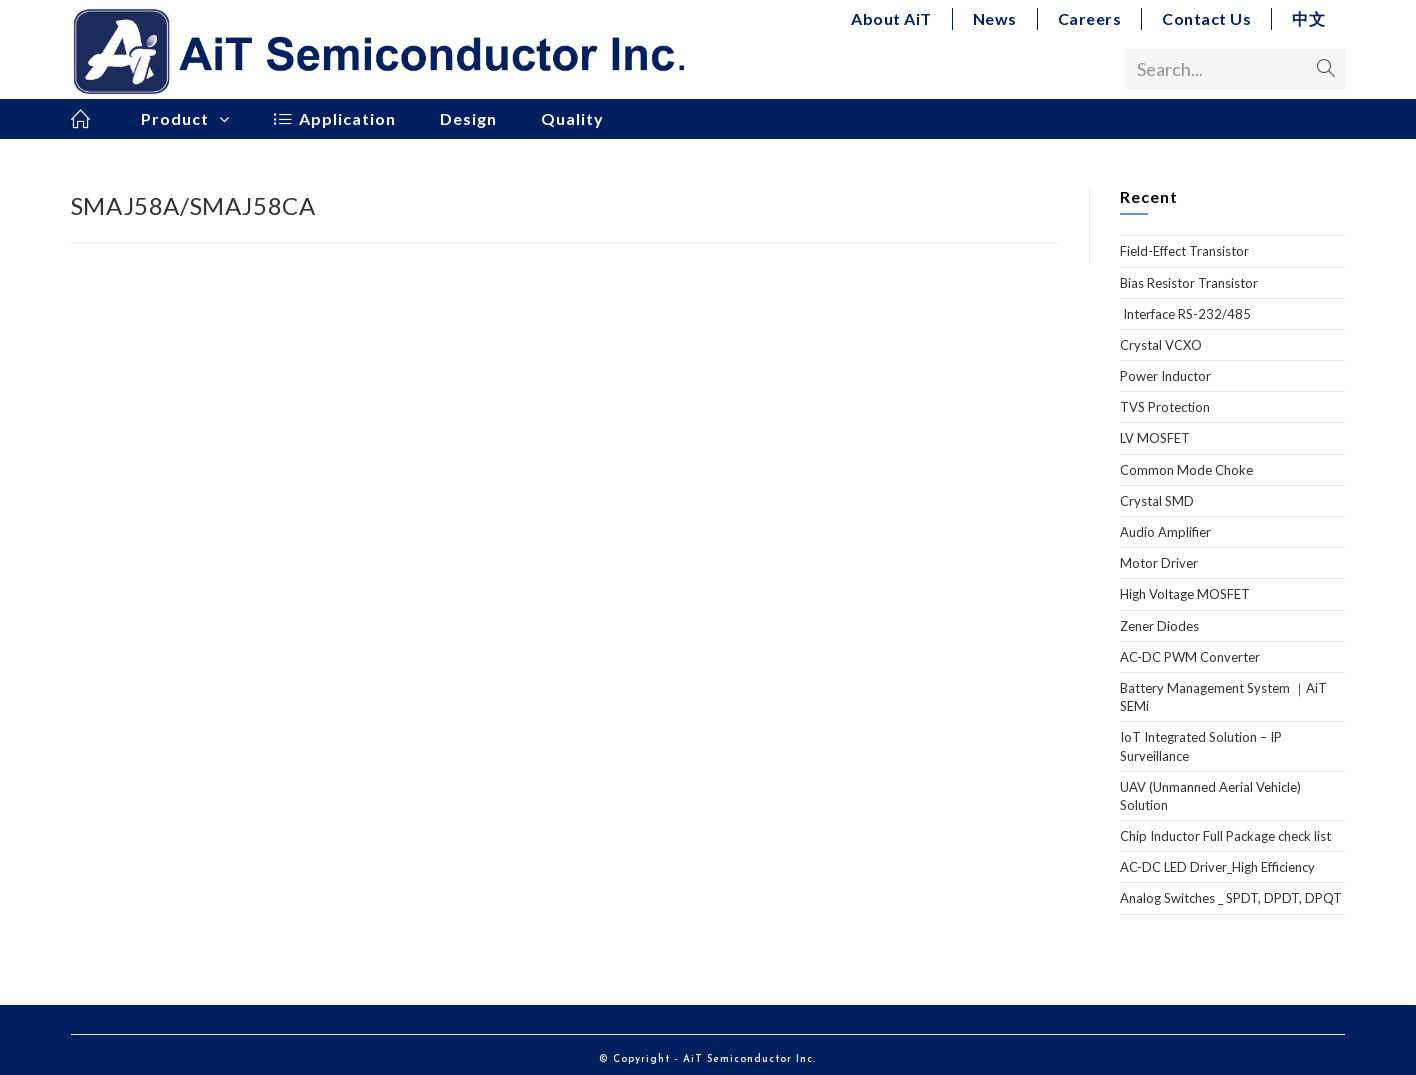  What do you see at coordinates (1189, 283) in the screenshot?
I see `Bias Resistor Transistor` at bounding box center [1189, 283].